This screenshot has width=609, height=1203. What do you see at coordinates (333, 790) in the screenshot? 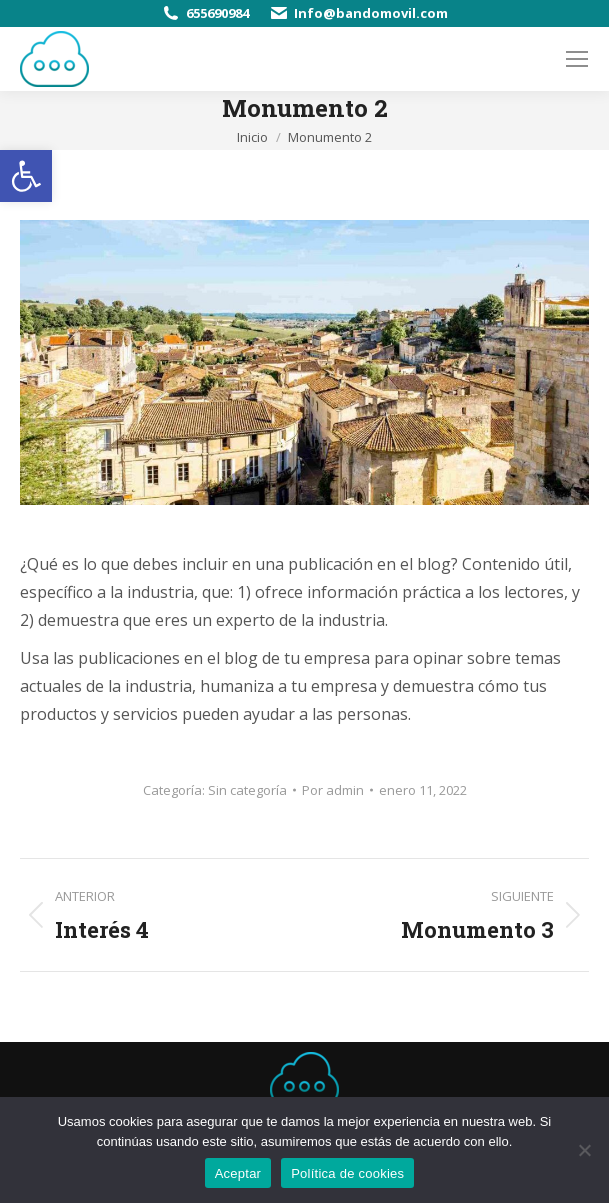
I see `Por [link]` at bounding box center [333, 790].